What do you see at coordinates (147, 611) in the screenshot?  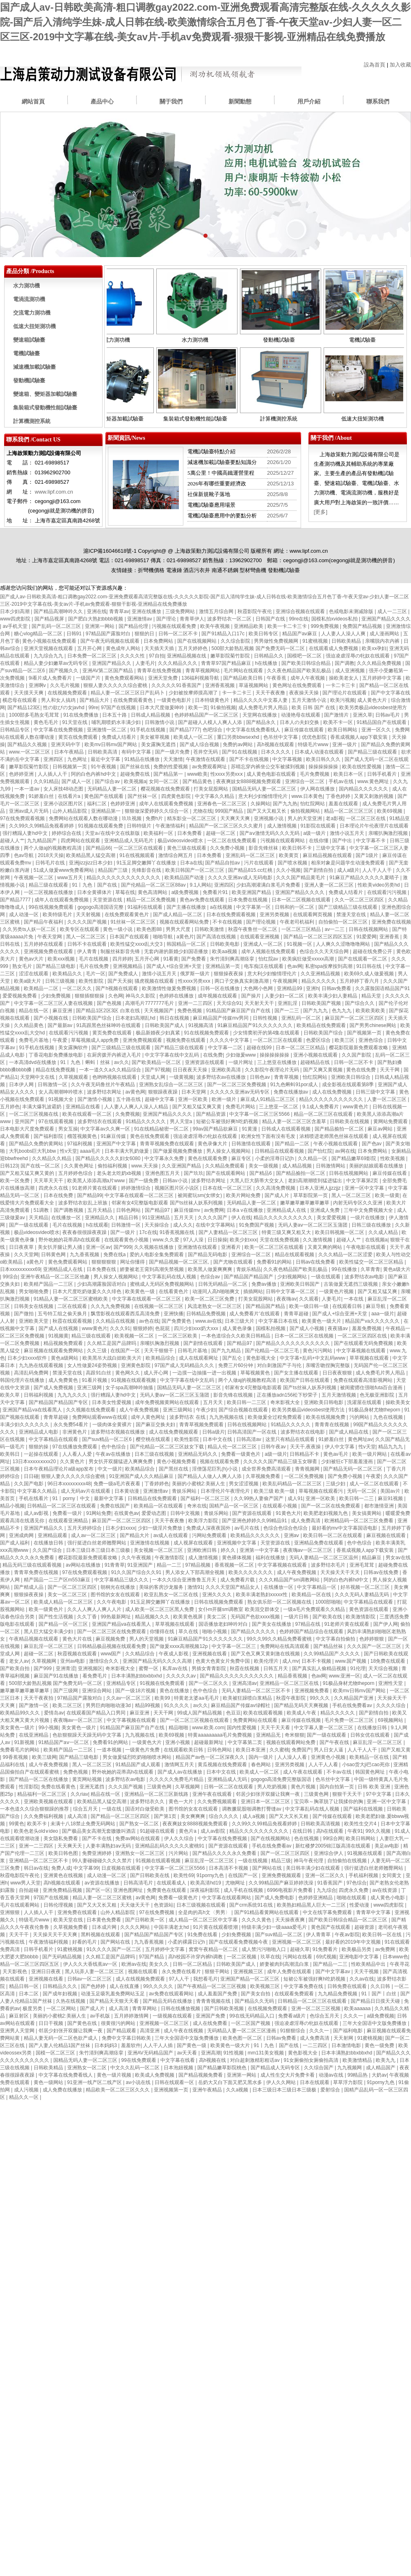 I see `亚洲在线播放` at bounding box center [147, 611].